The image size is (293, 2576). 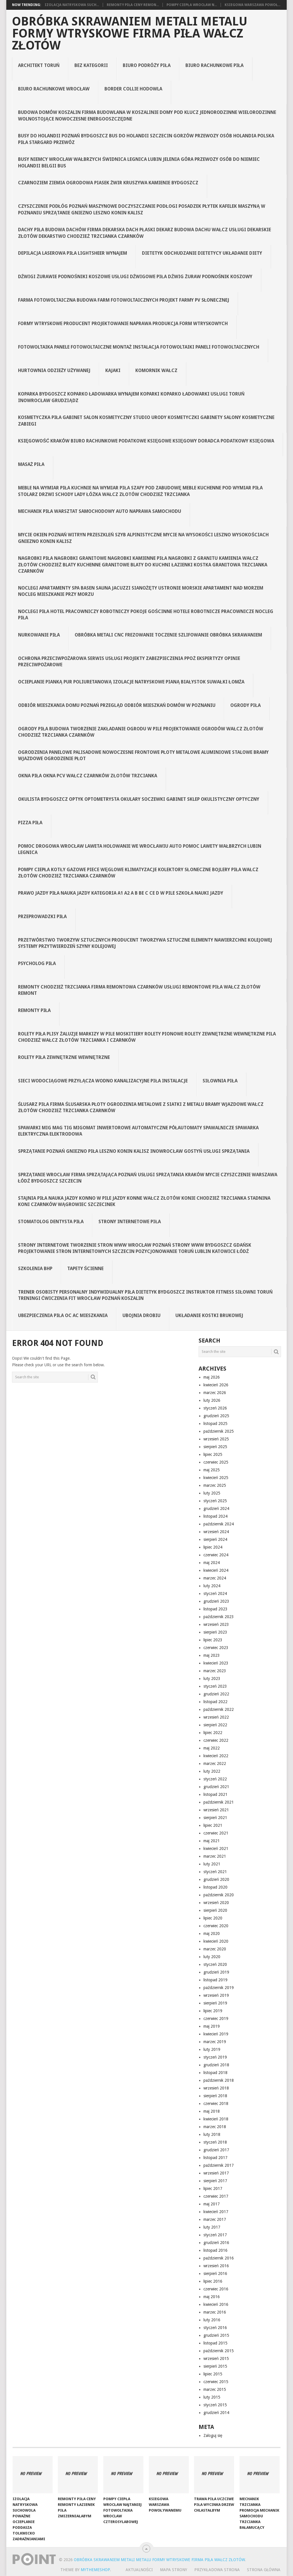 I want to click on styczeń 2020, so click(x=215, y=1964).